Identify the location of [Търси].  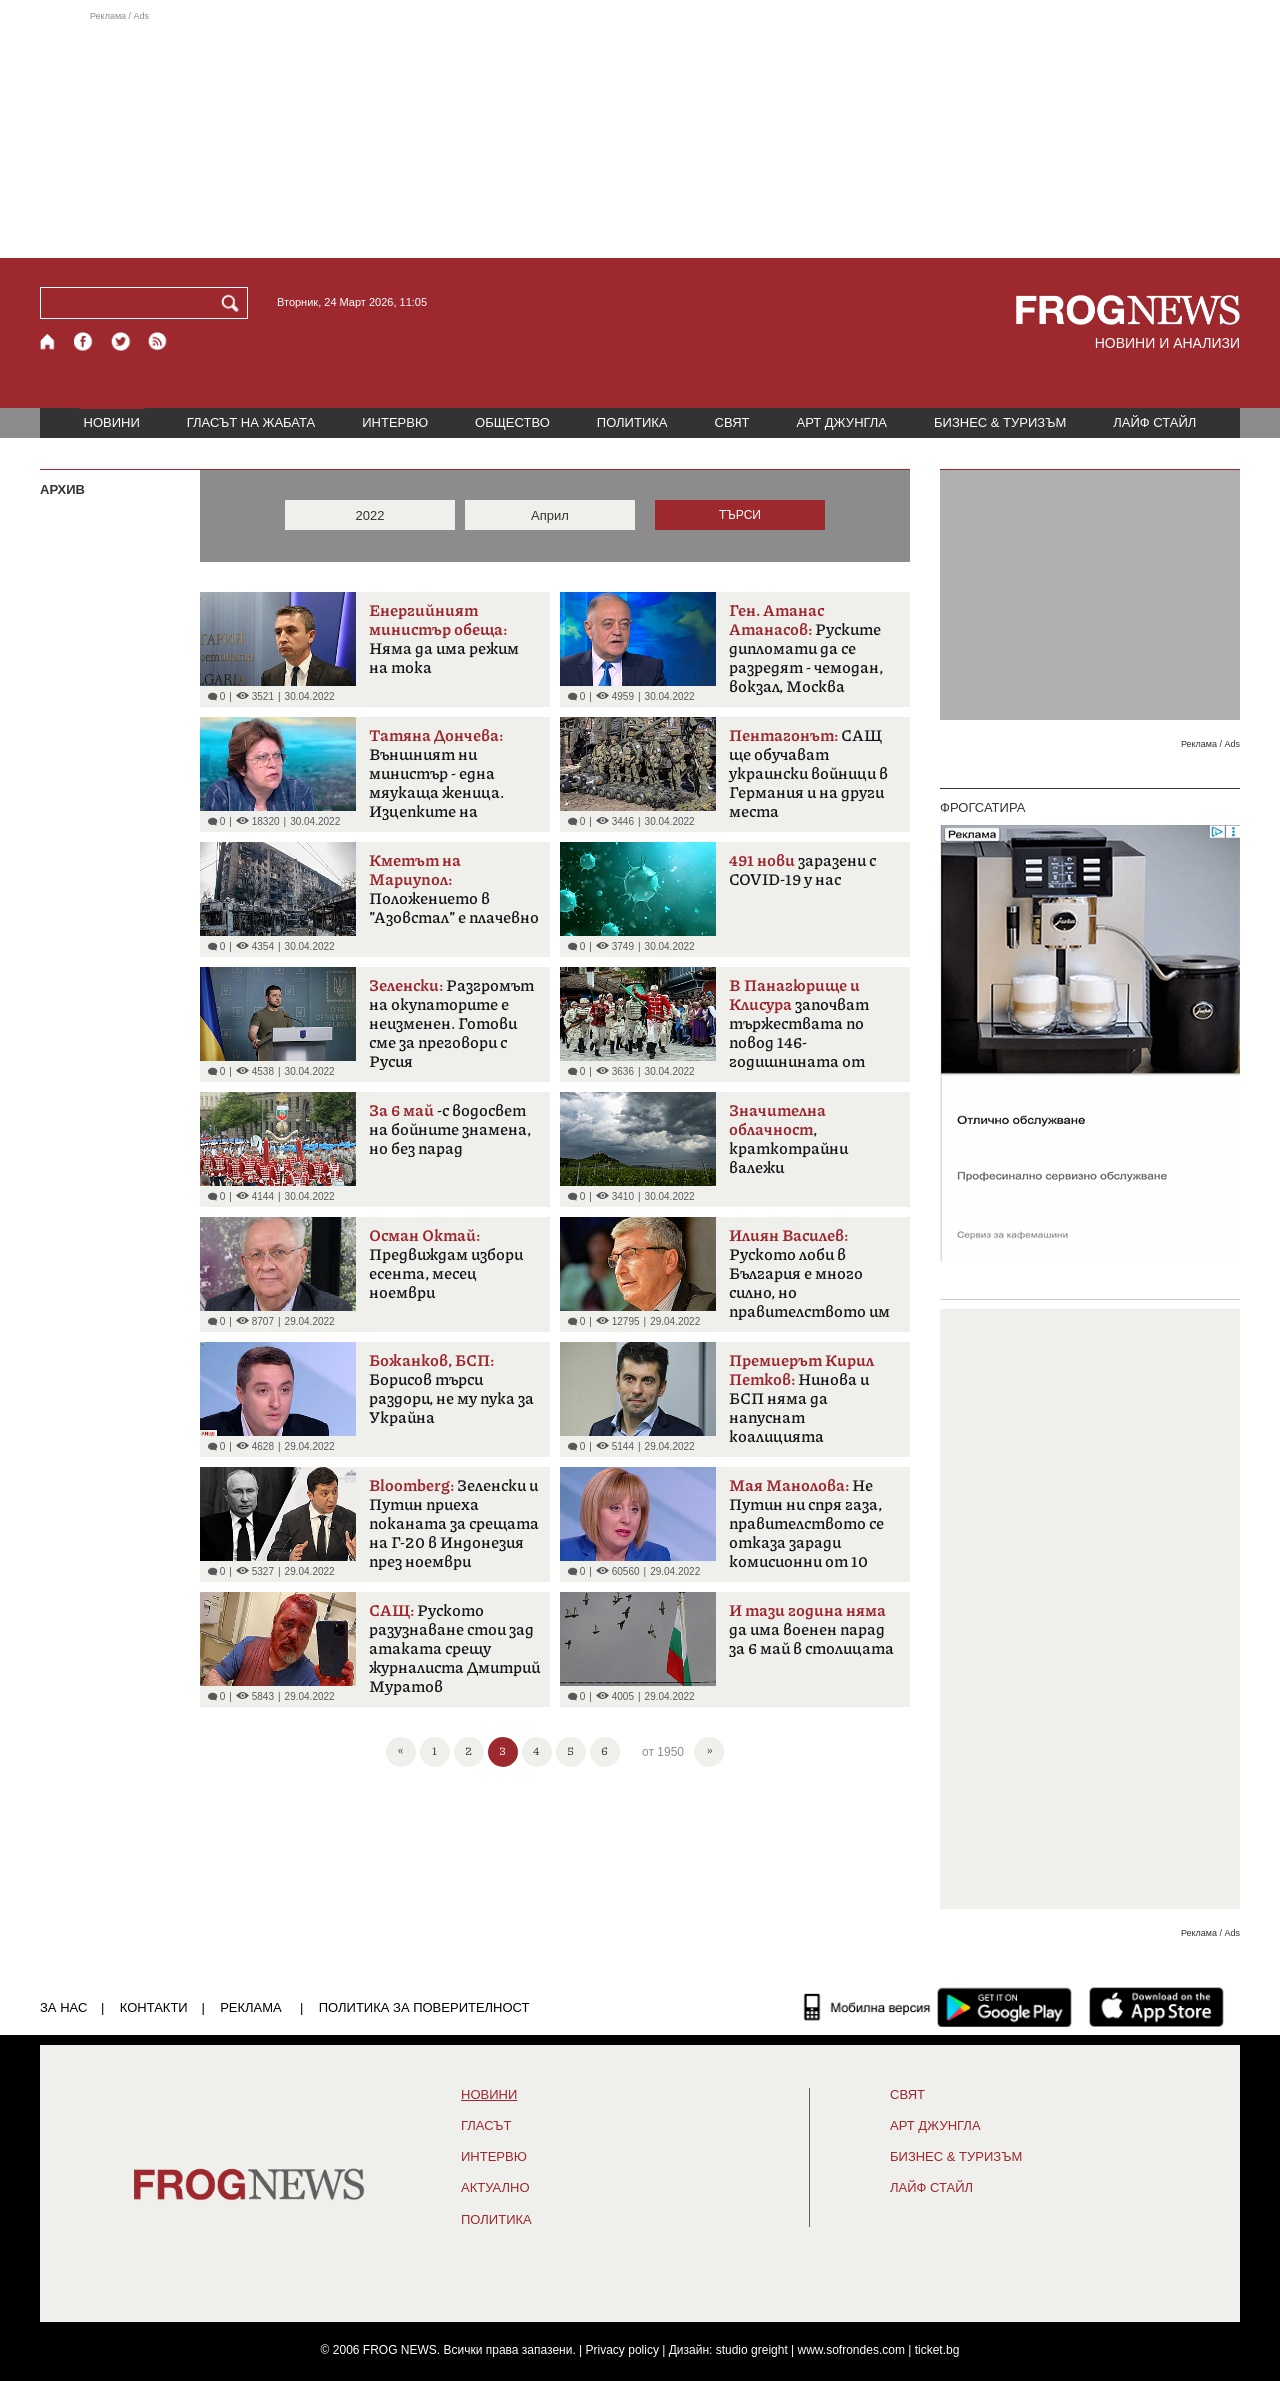
(234, 303).